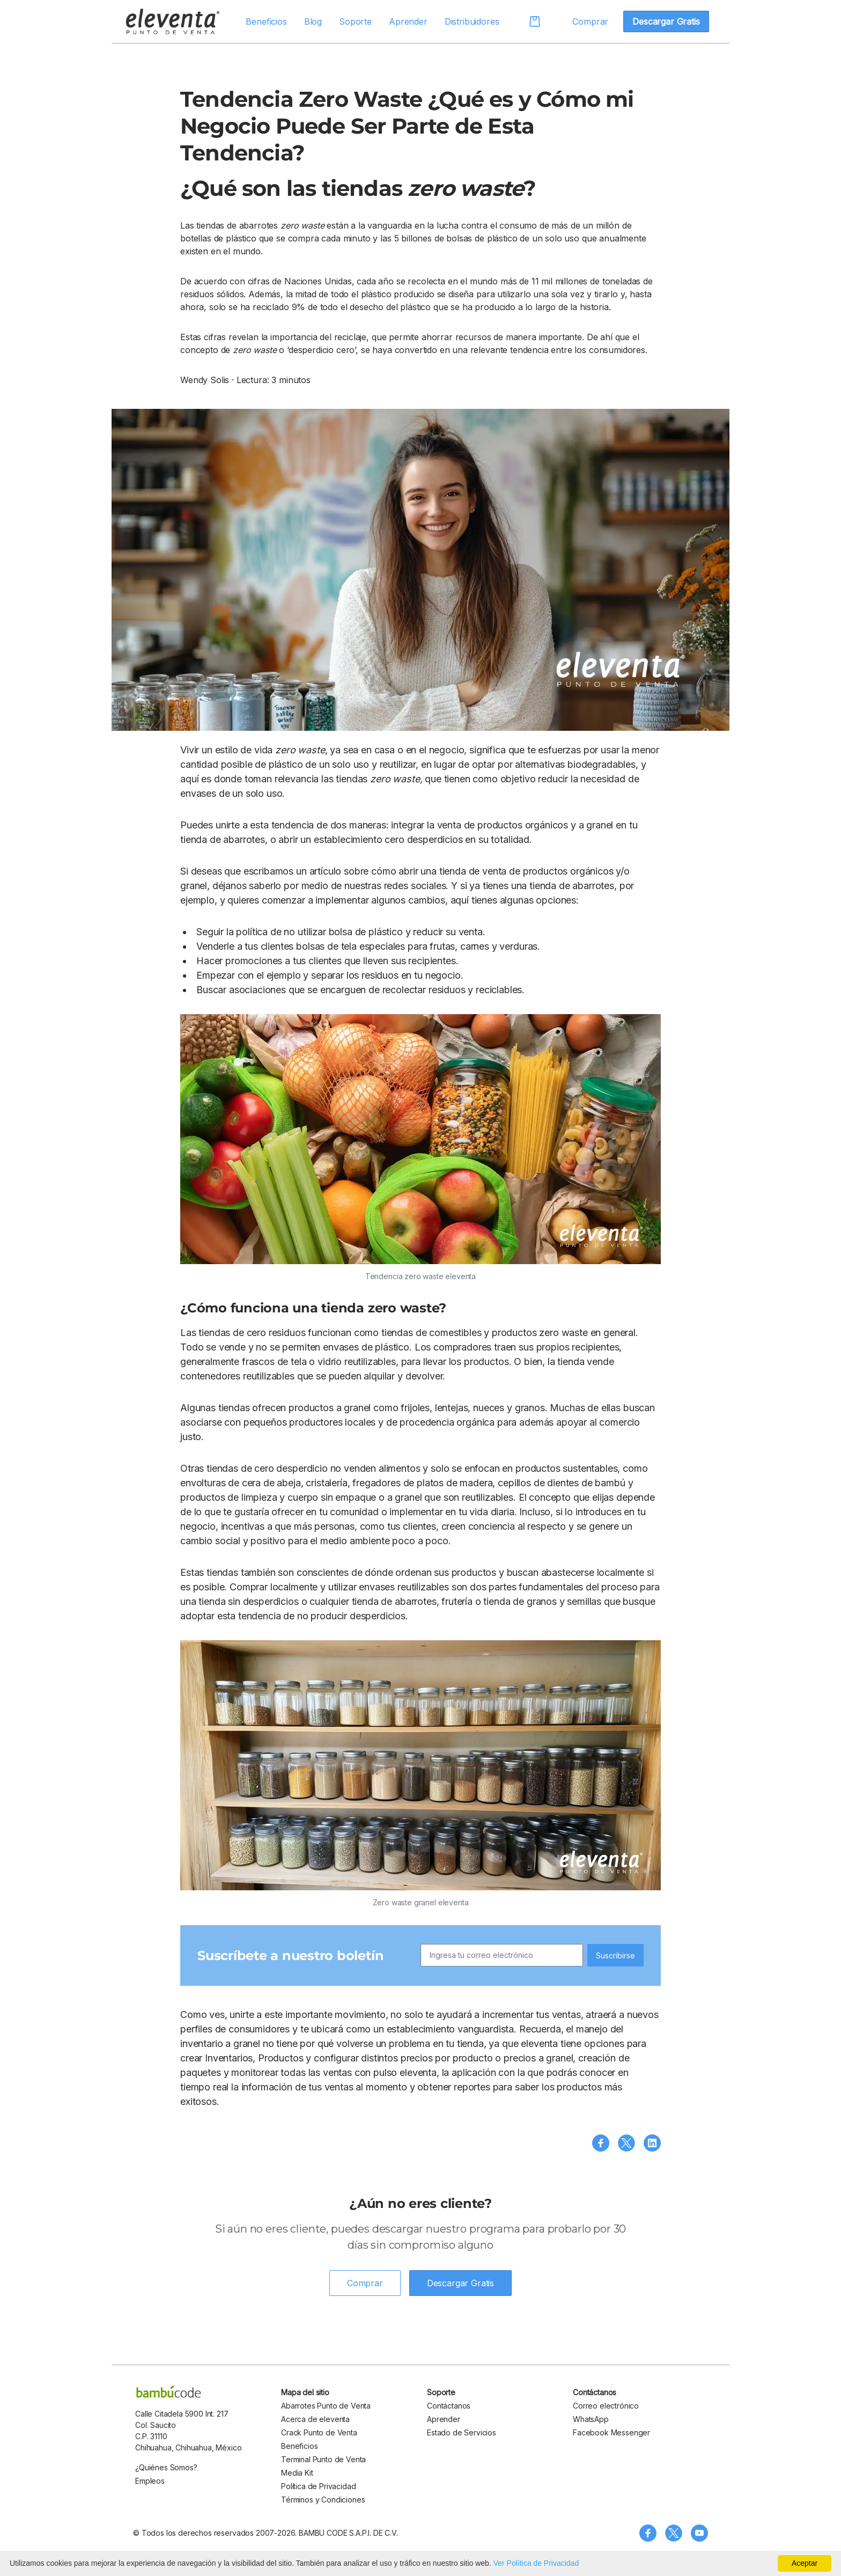 The image size is (841, 2576). I want to click on [Compartir en Facebook], so click(600, 2143).